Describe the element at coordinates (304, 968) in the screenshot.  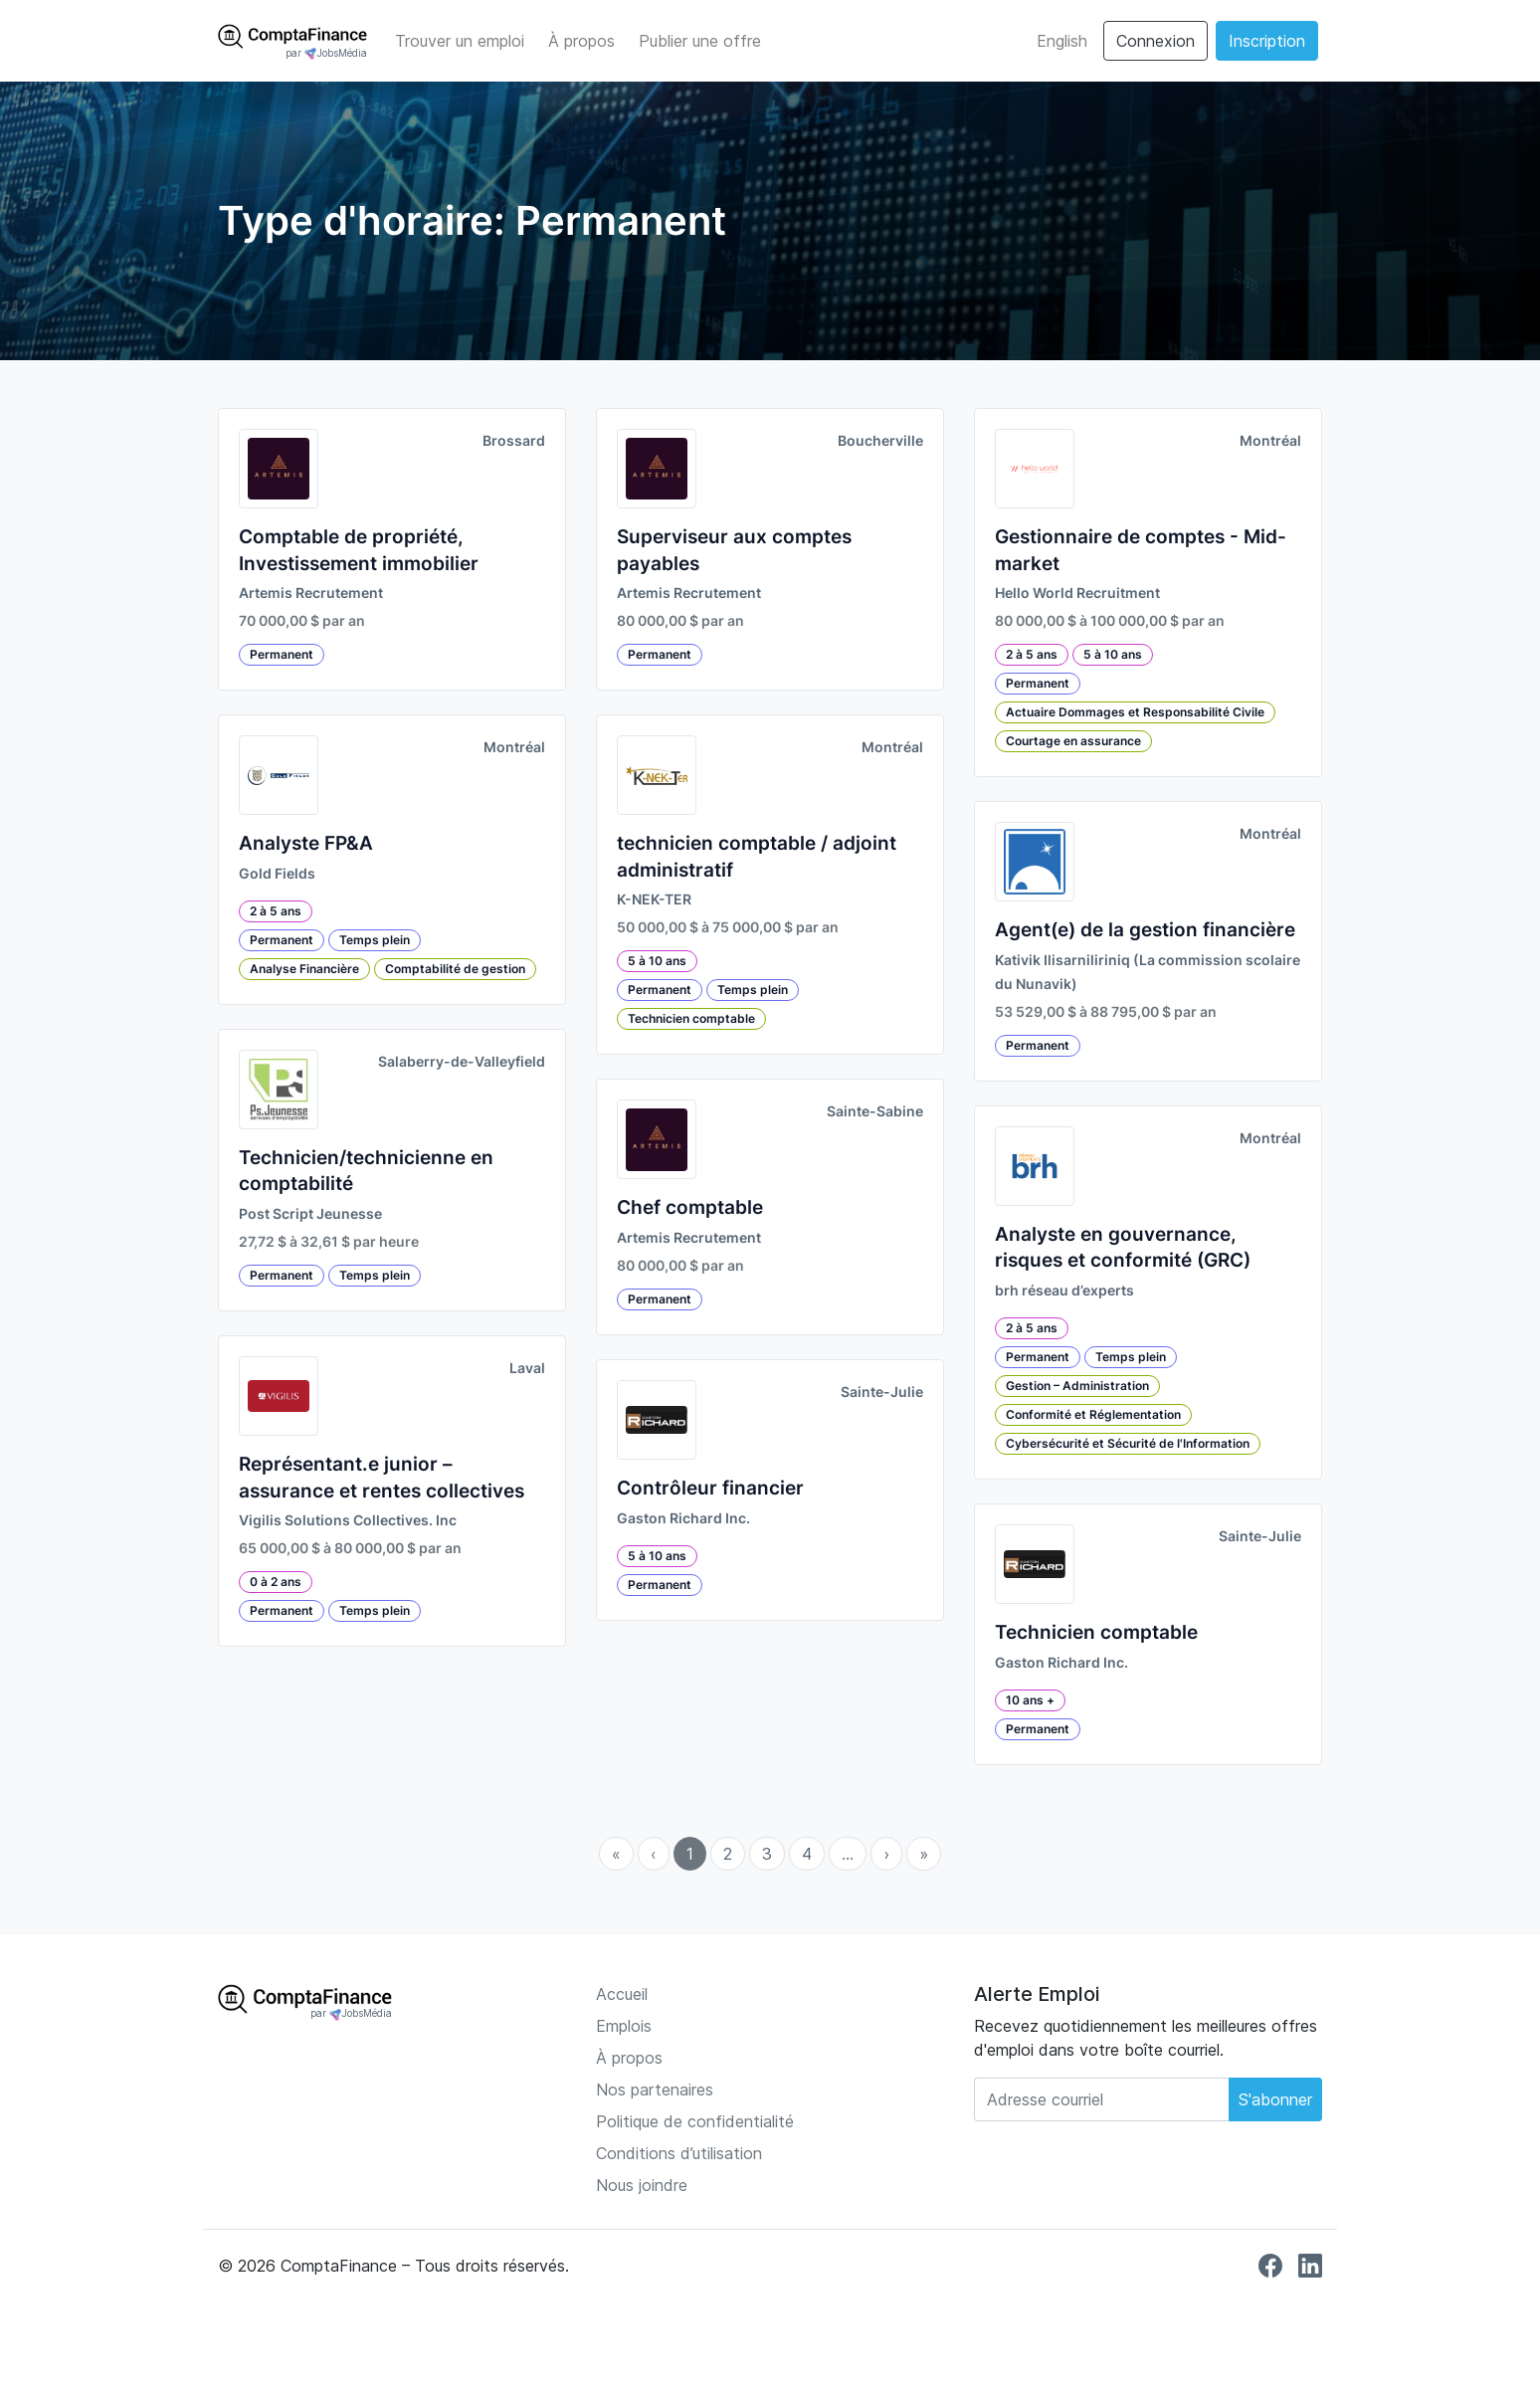
I see `Analyse Financière` at that location.